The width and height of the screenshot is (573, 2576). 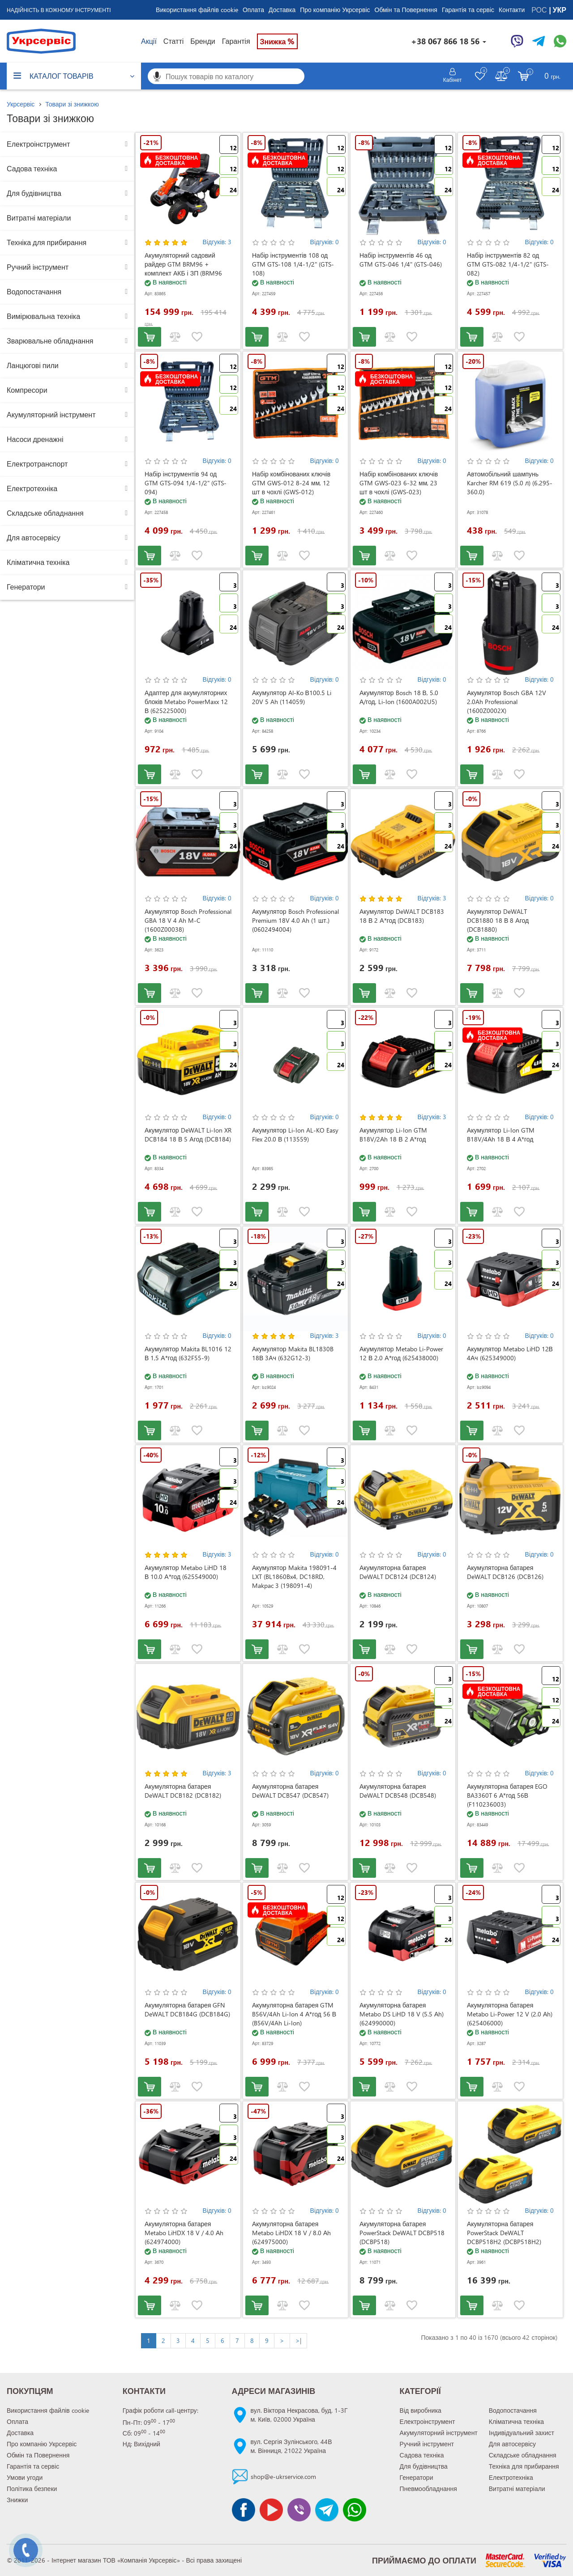 What do you see at coordinates (50, 340) in the screenshot?
I see `Зварювальне обладнання` at bounding box center [50, 340].